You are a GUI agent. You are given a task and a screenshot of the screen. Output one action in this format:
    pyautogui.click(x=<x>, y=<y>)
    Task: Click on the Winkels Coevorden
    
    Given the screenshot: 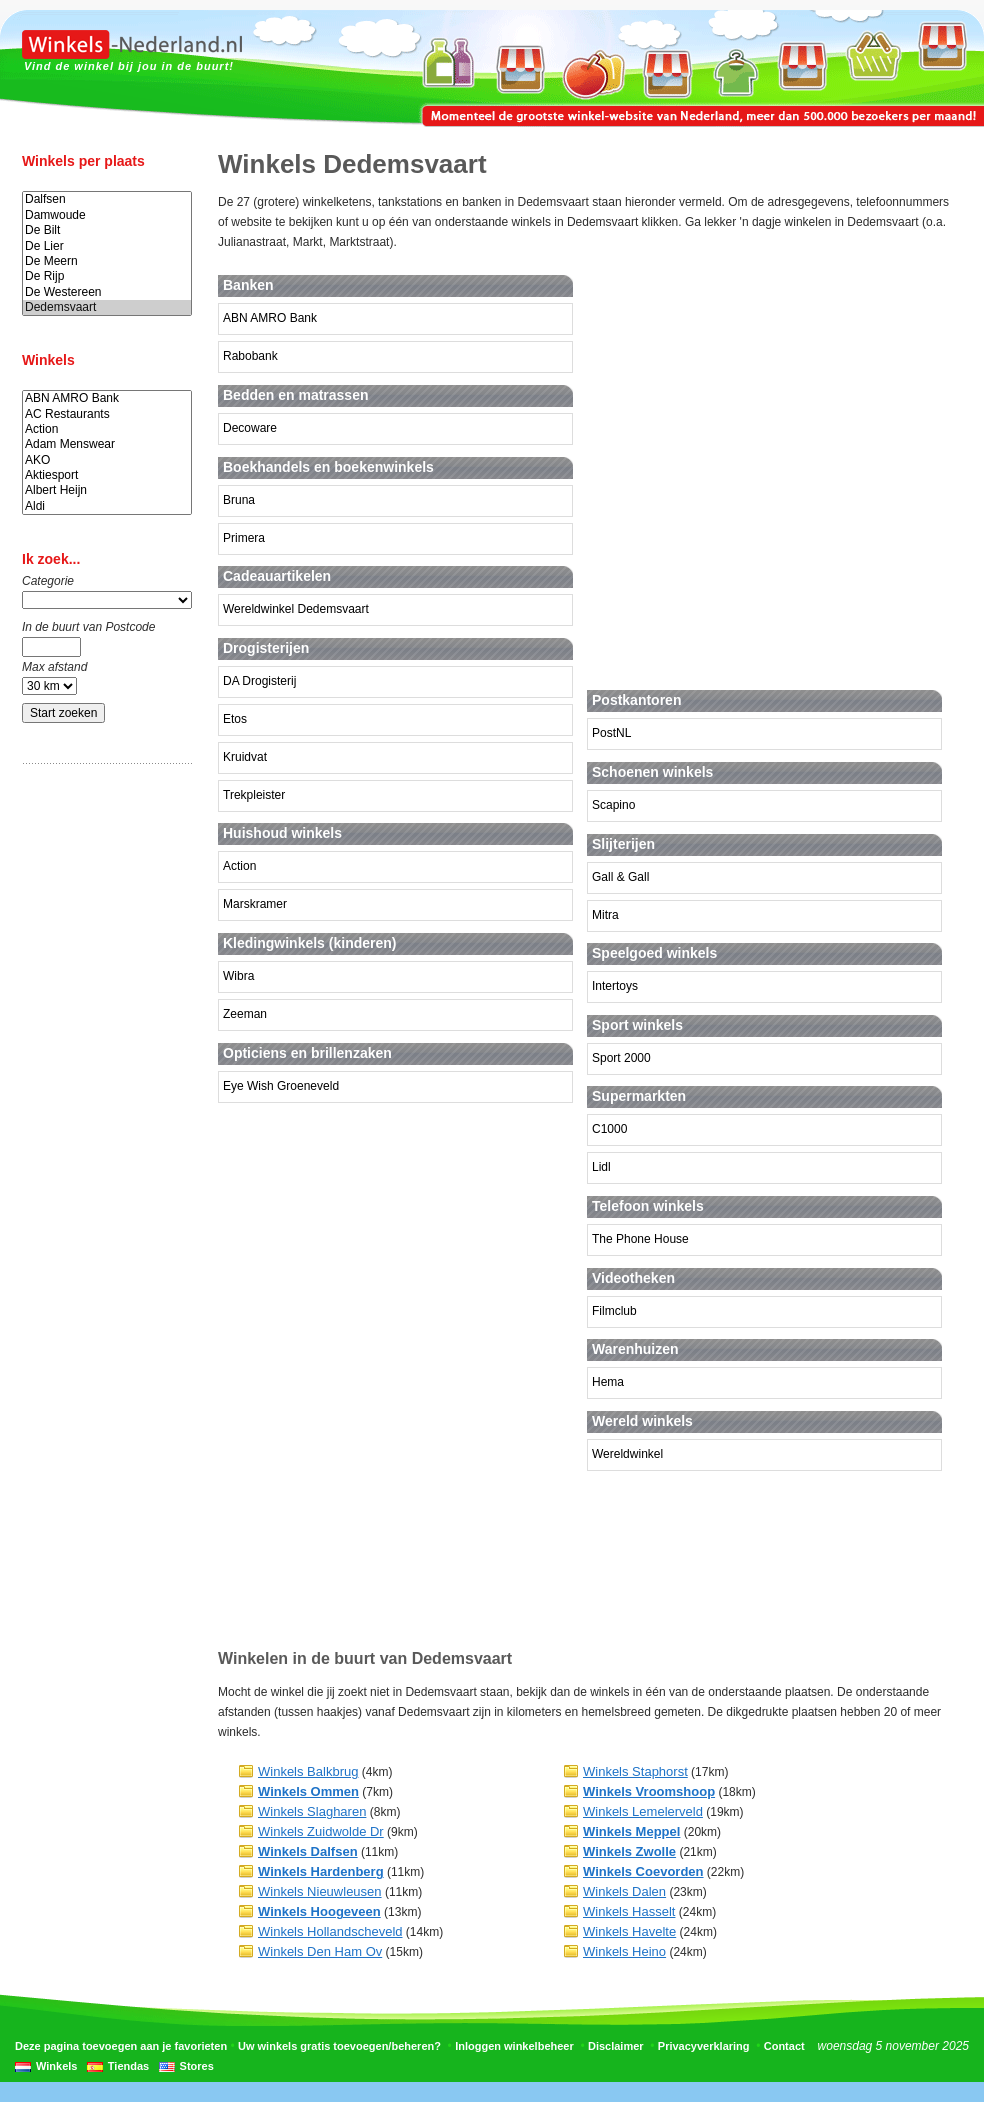 What is the action you would take?
    pyautogui.click(x=643, y=1871)
    